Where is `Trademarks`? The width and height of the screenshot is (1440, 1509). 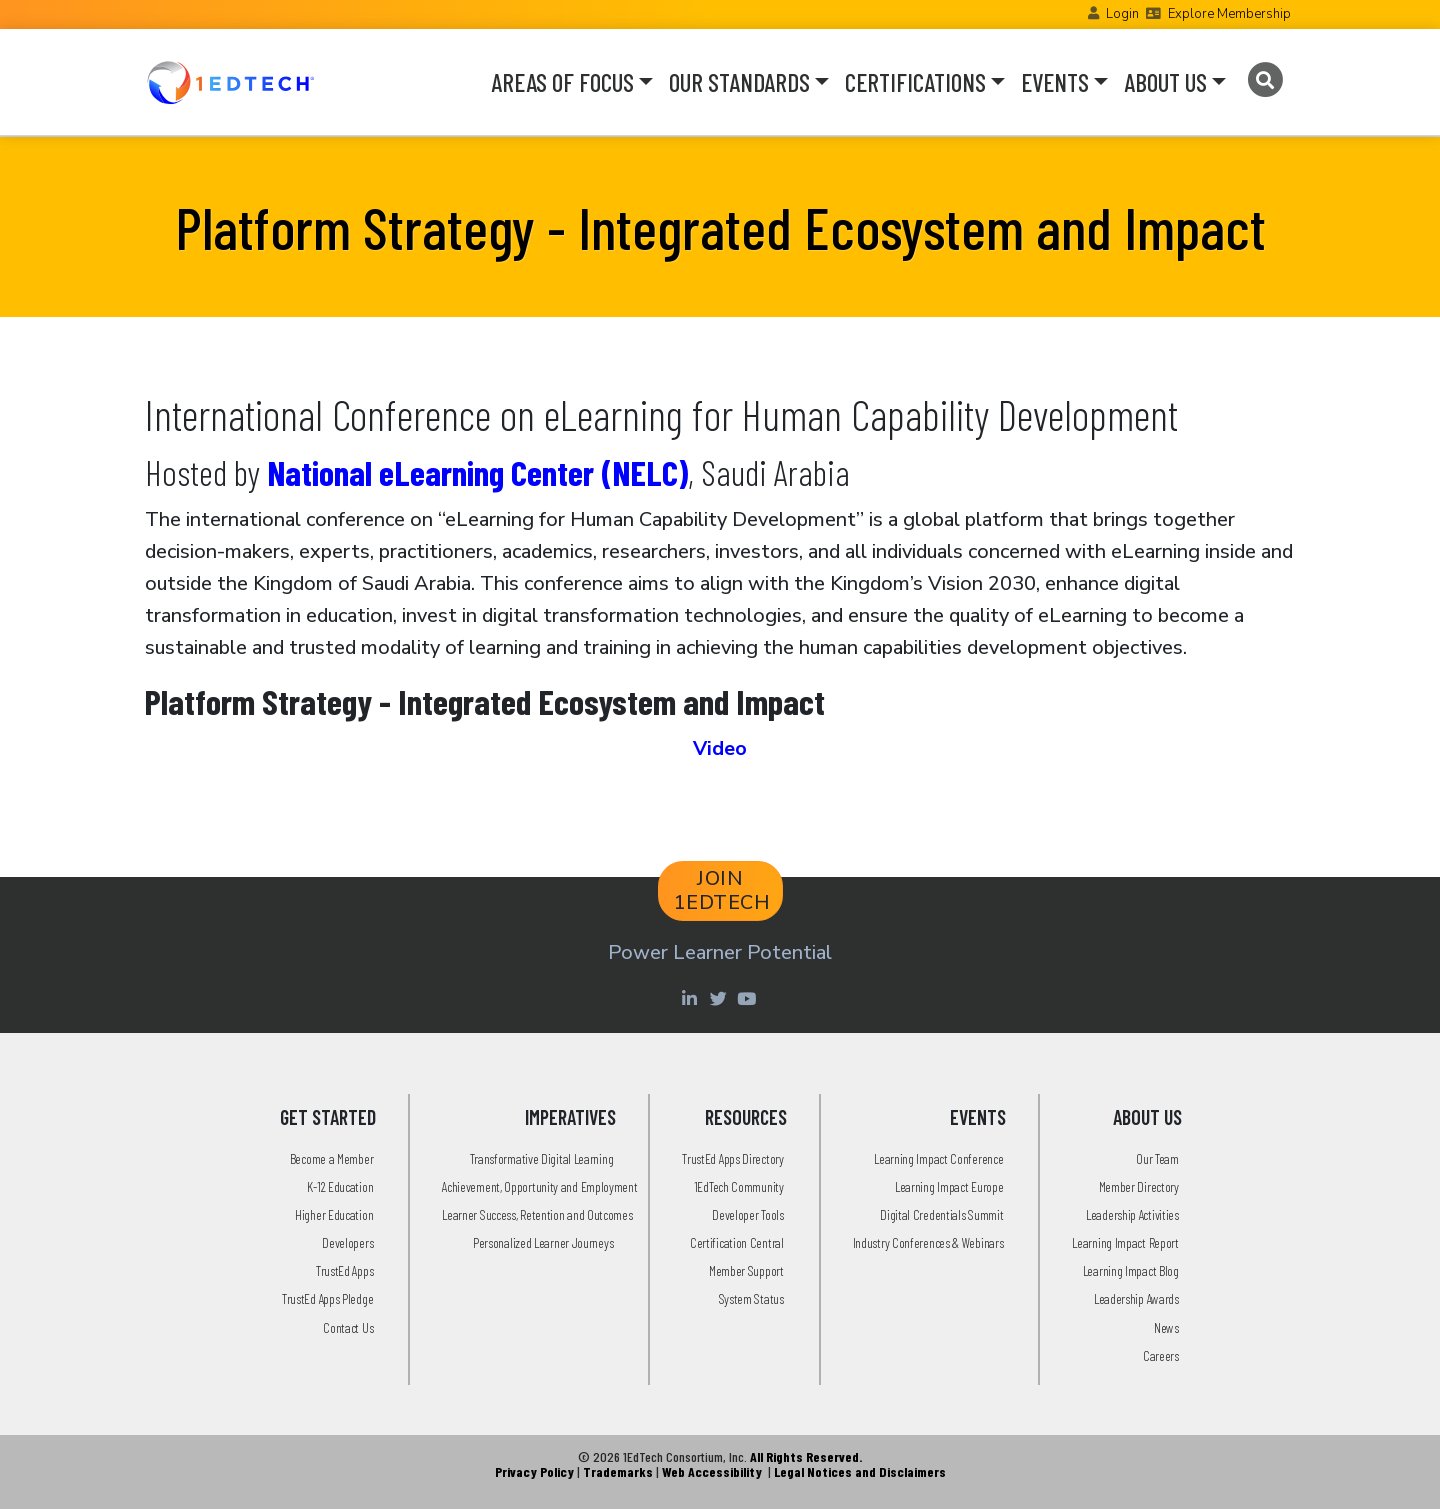
Trademarks is located at coordinates (618, 1471).